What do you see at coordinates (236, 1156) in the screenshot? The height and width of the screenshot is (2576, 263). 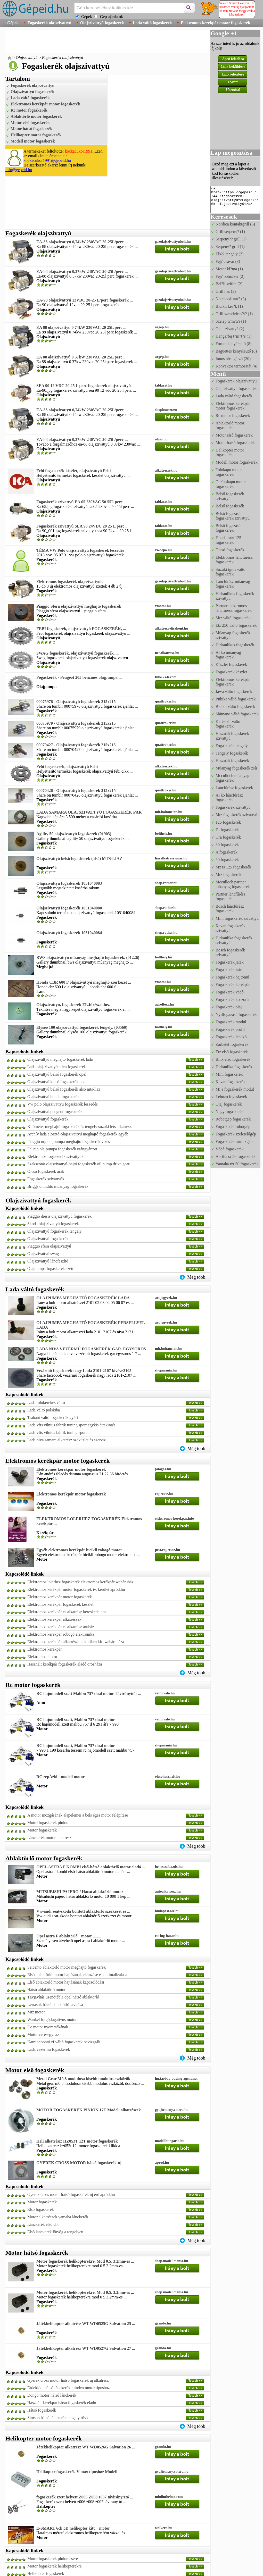 I see `Aprilia sr 50 fogaskerék` at bounding box center [236, 1156].